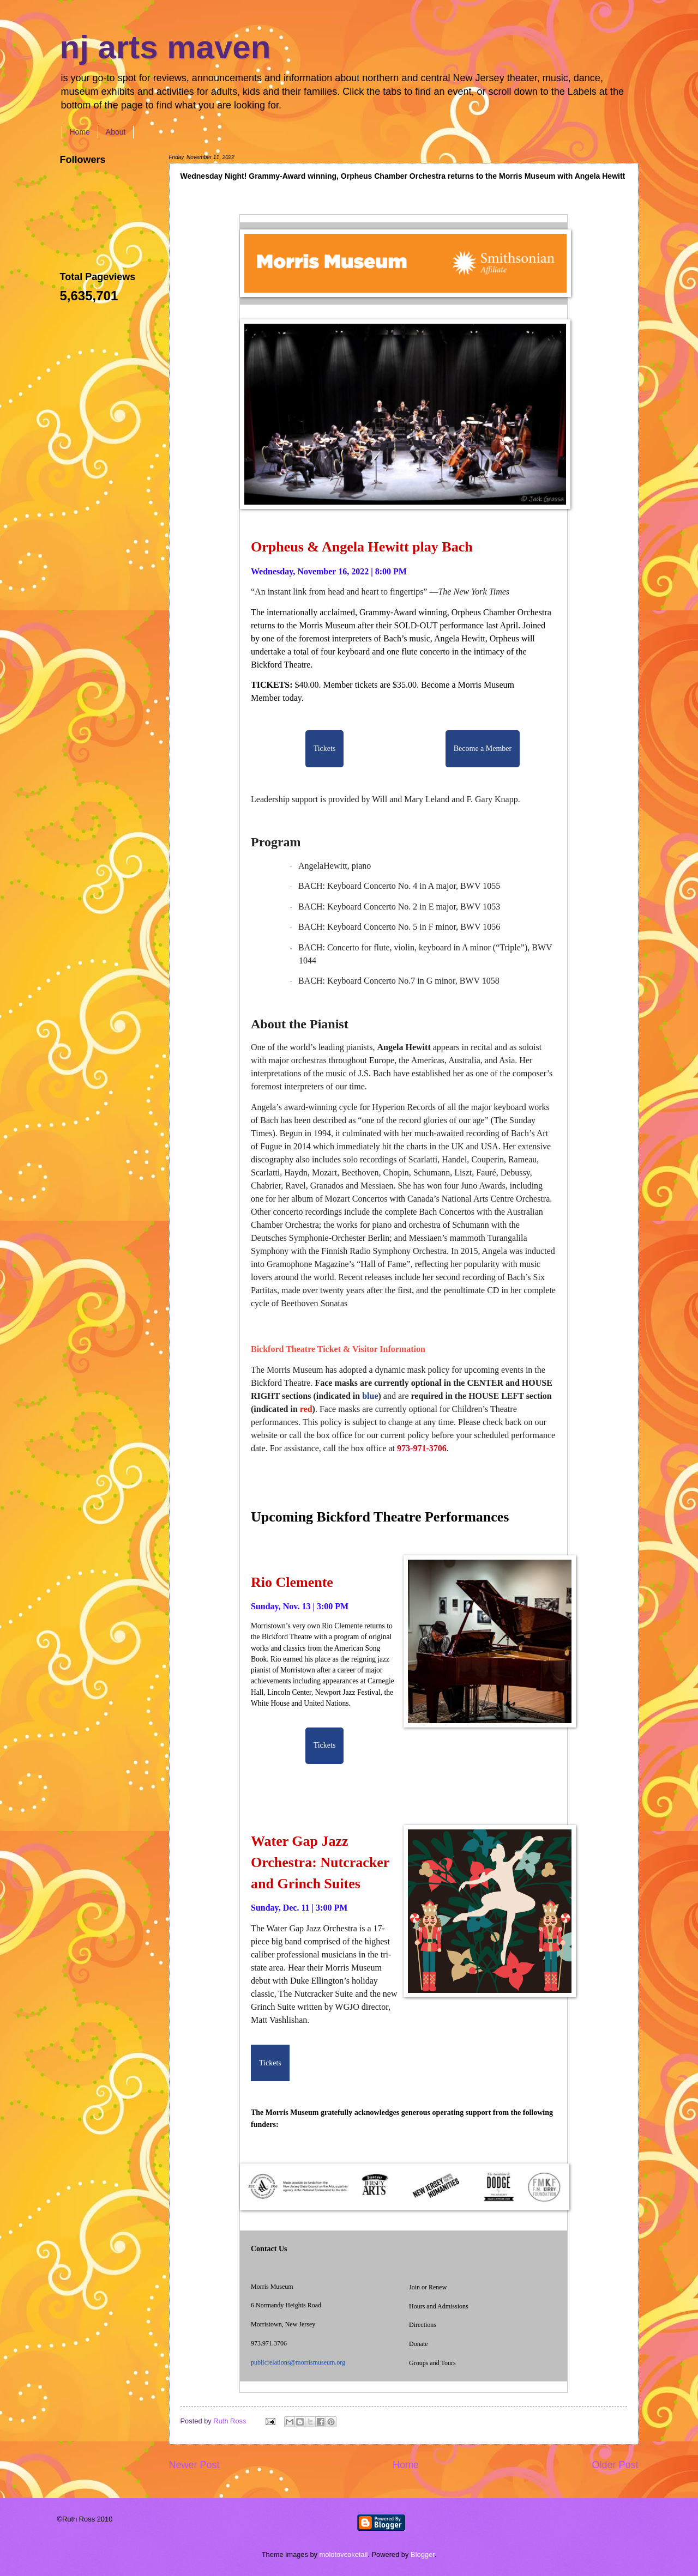 The height and width of the screenshot is (2576, 698). Describe the element at coordinates (423, 2554) in the screenshot. I see `Blogger` at that location.